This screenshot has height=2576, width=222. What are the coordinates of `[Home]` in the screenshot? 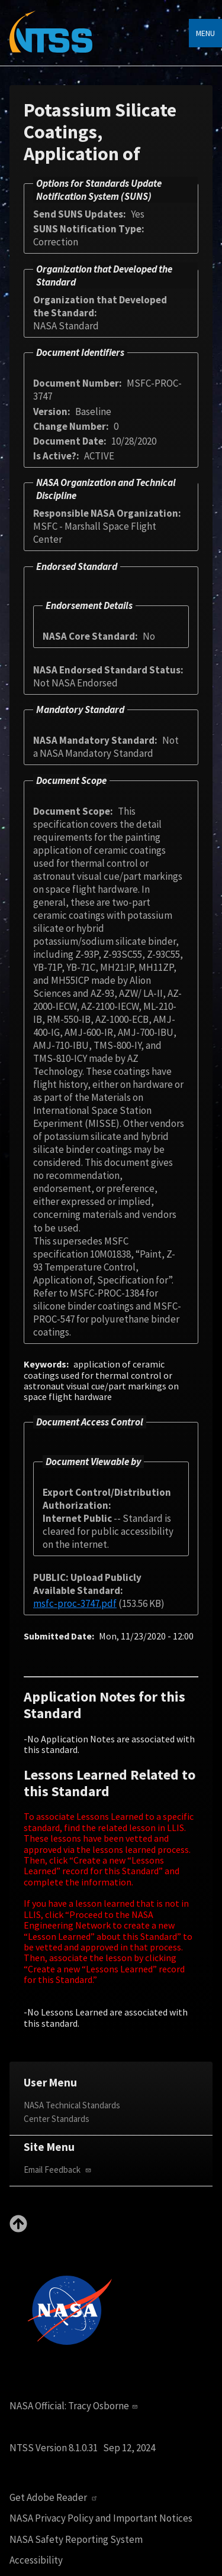 It's located at (50, 40).